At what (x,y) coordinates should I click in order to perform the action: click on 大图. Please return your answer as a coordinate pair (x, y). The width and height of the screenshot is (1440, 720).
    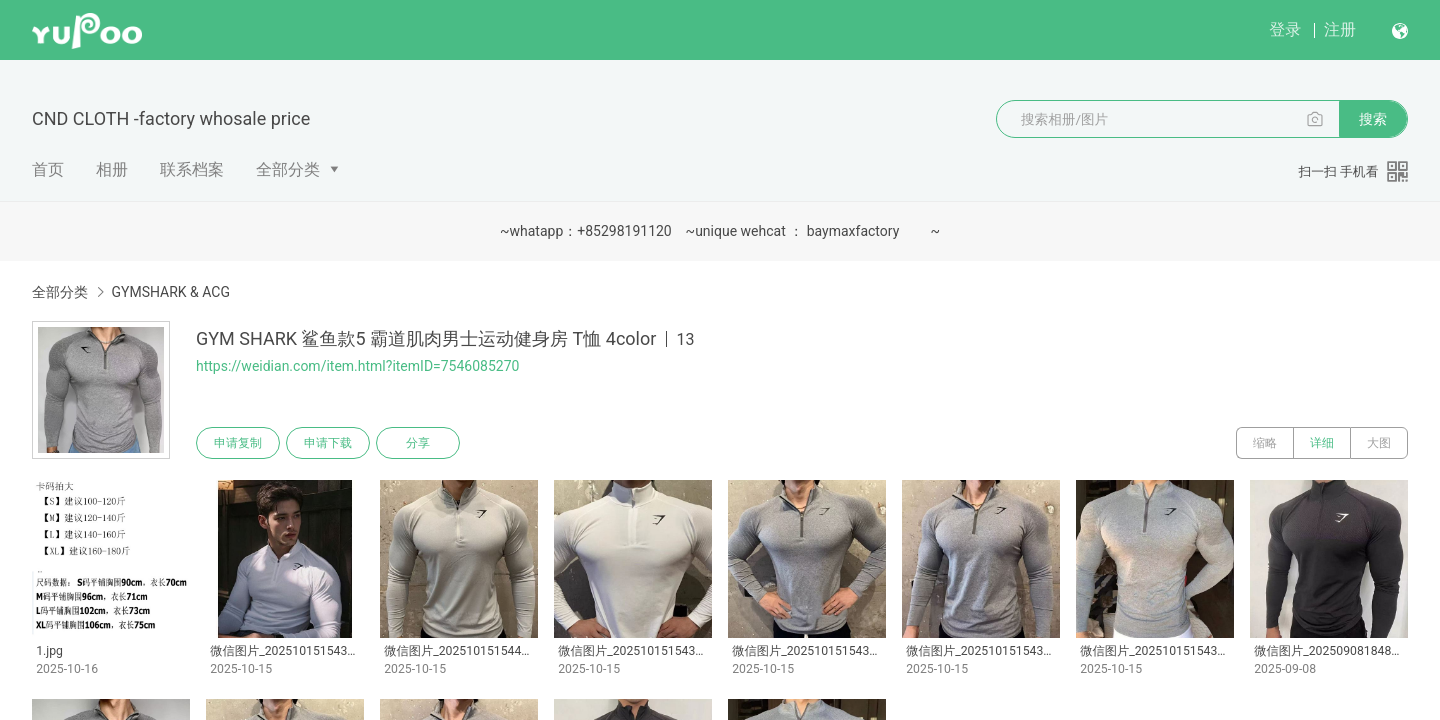
    Looking at the image, I should click on (1379, 443).